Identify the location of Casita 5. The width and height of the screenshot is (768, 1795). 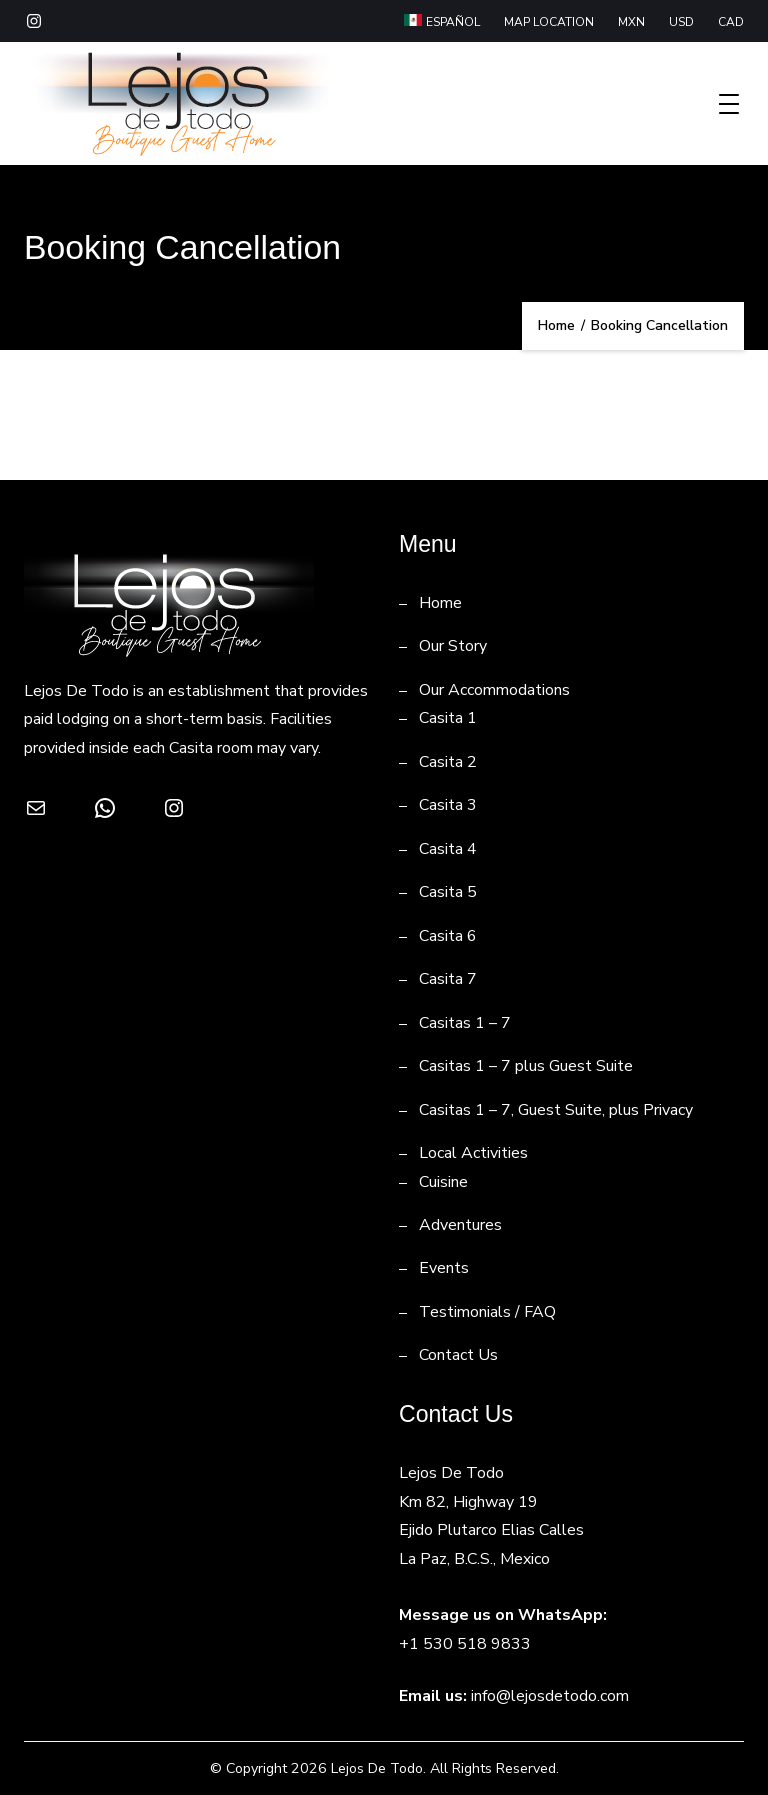
(448, 892).